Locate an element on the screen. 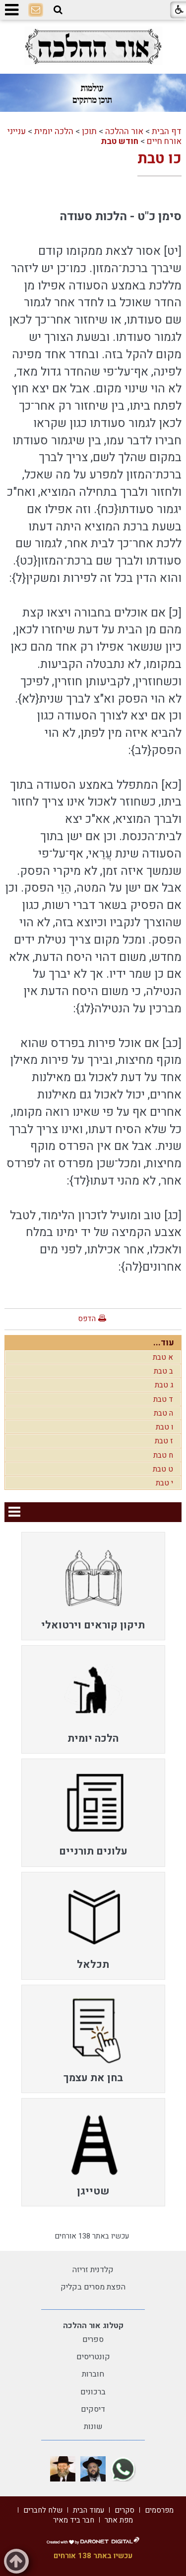 This screenshot has width=186, height=2576. ספרים is located at coordinates (93, 2339).